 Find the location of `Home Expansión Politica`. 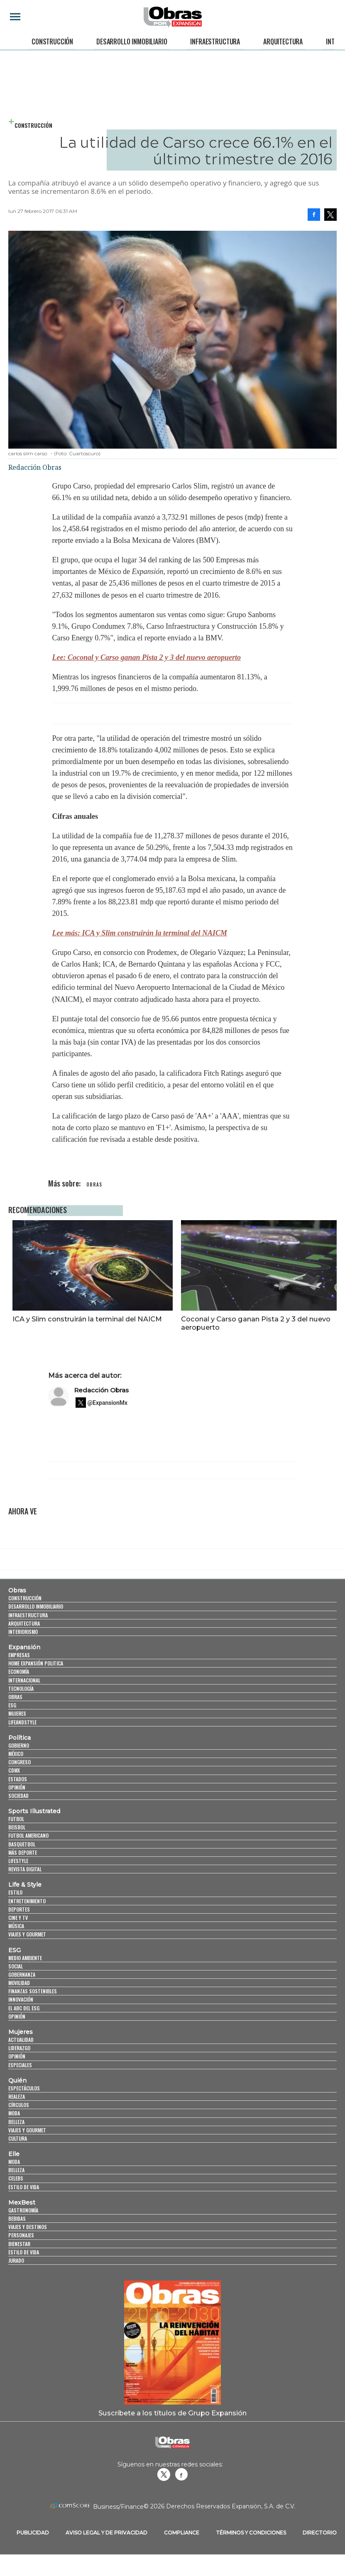

Home Expansión Politica is located at coordinates (35, 1679).